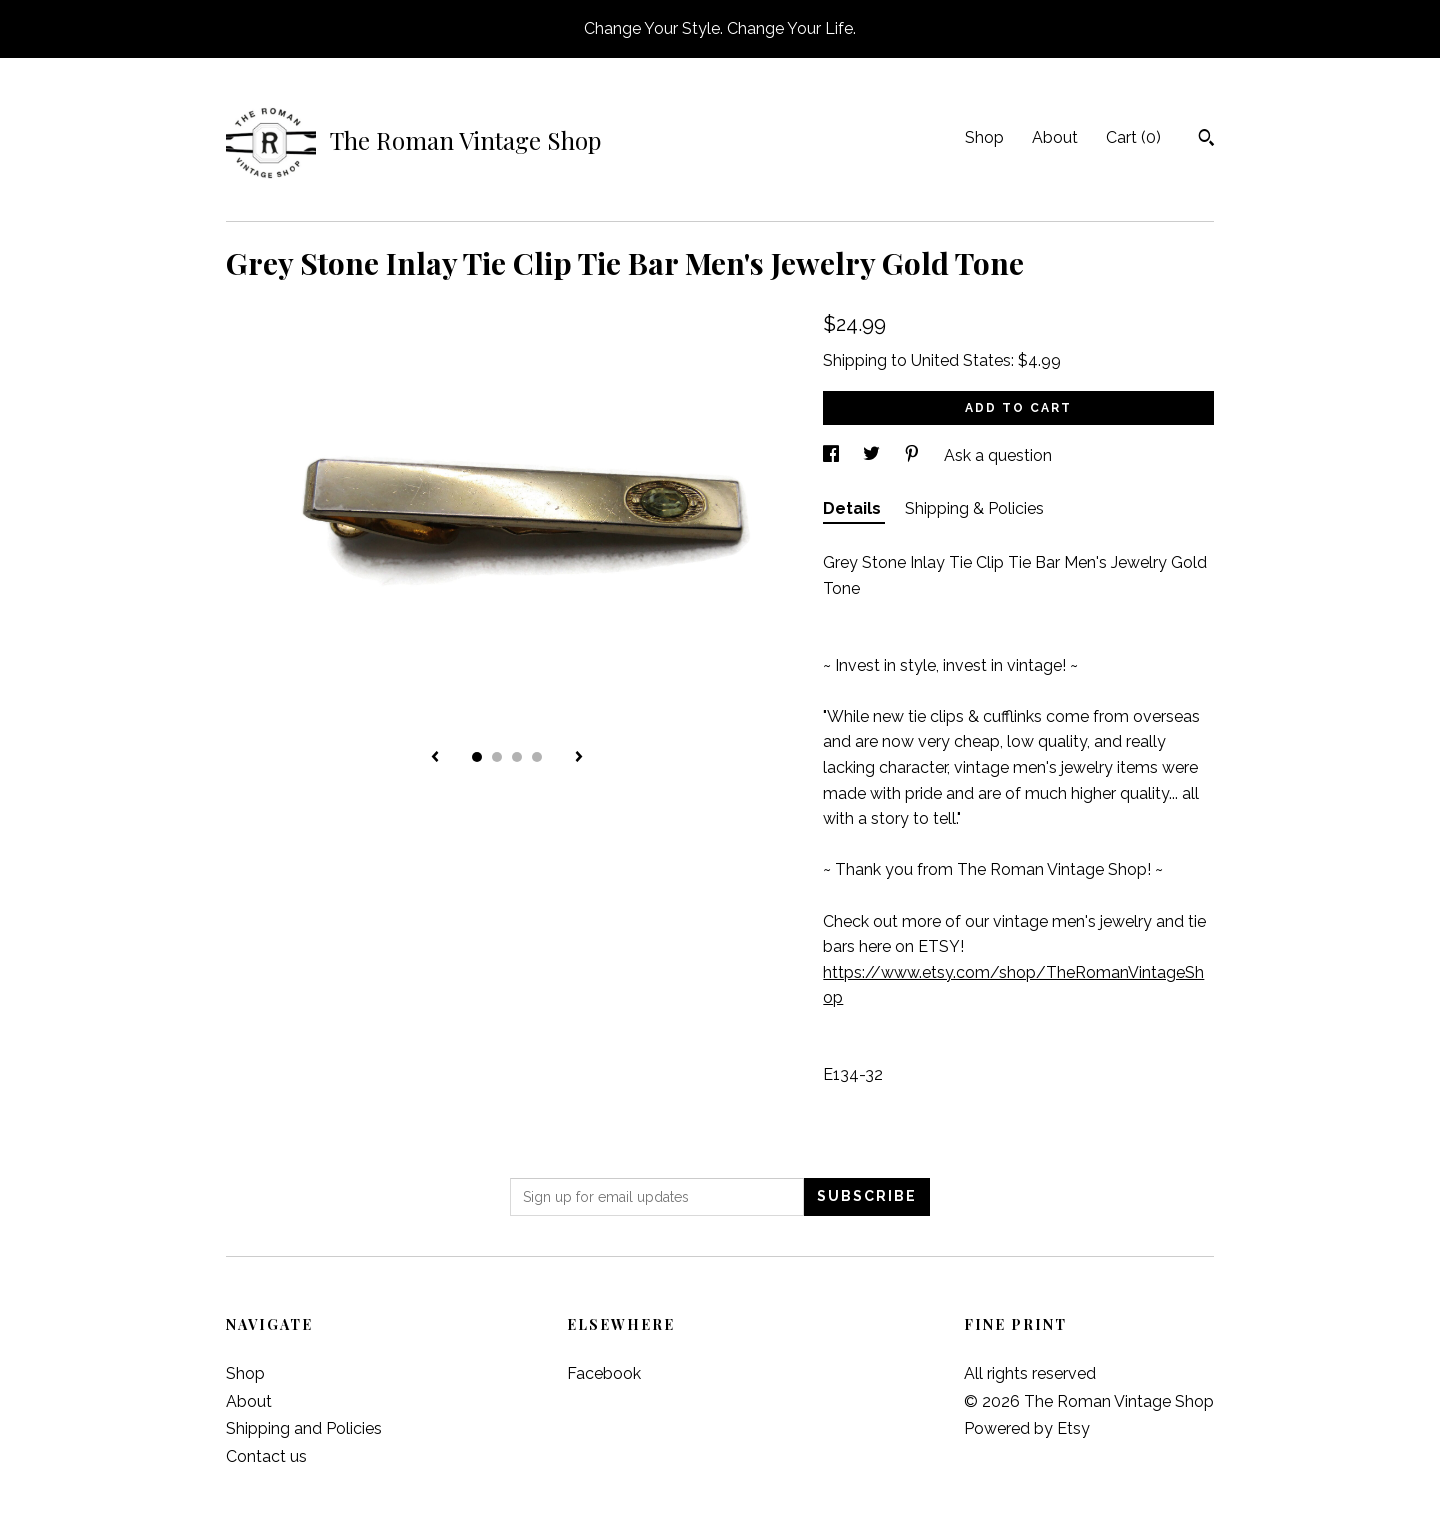  Describe the element at coordinates (961, 360) in the screenshot. I see `United States` at that location.